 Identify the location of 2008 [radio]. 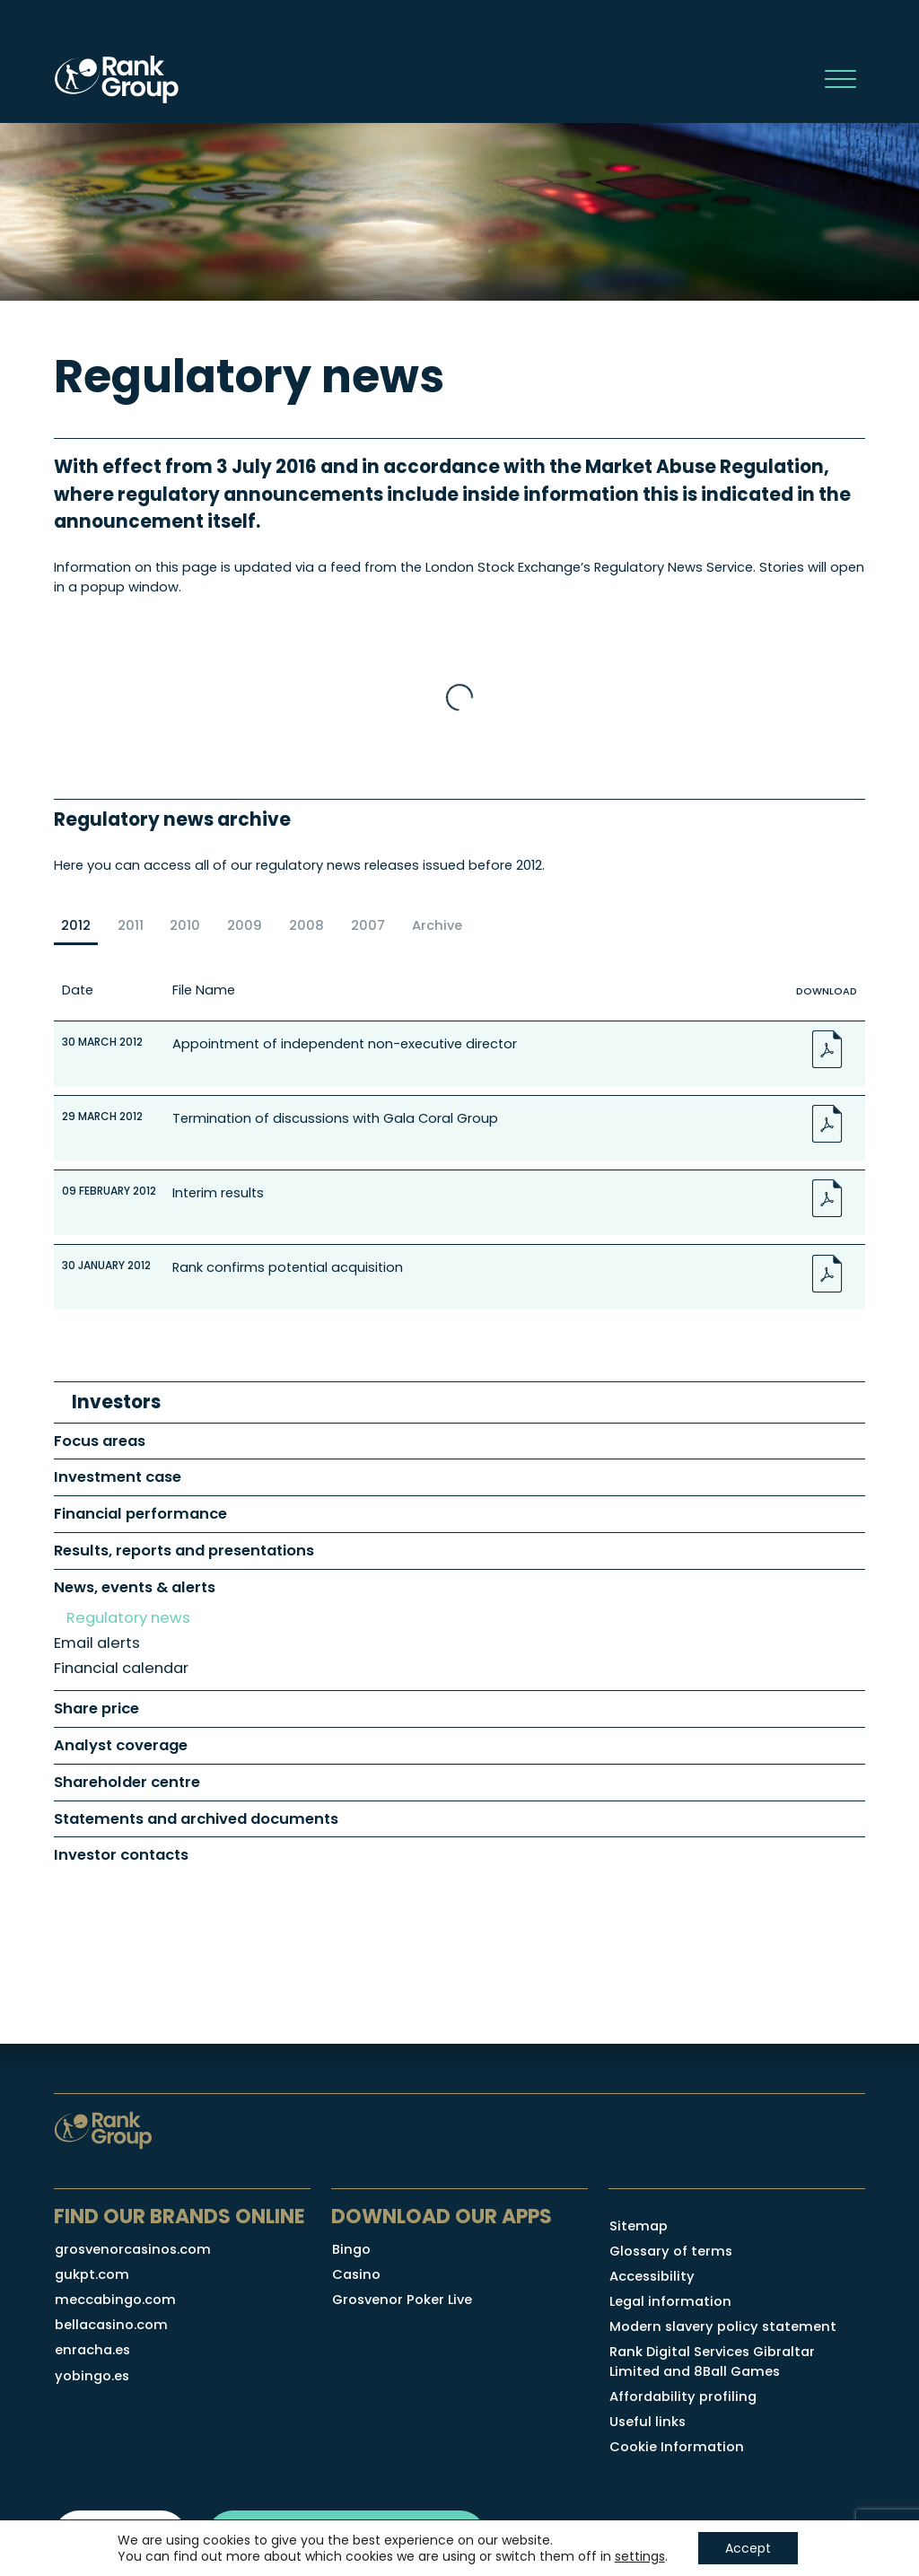
(306, 925).